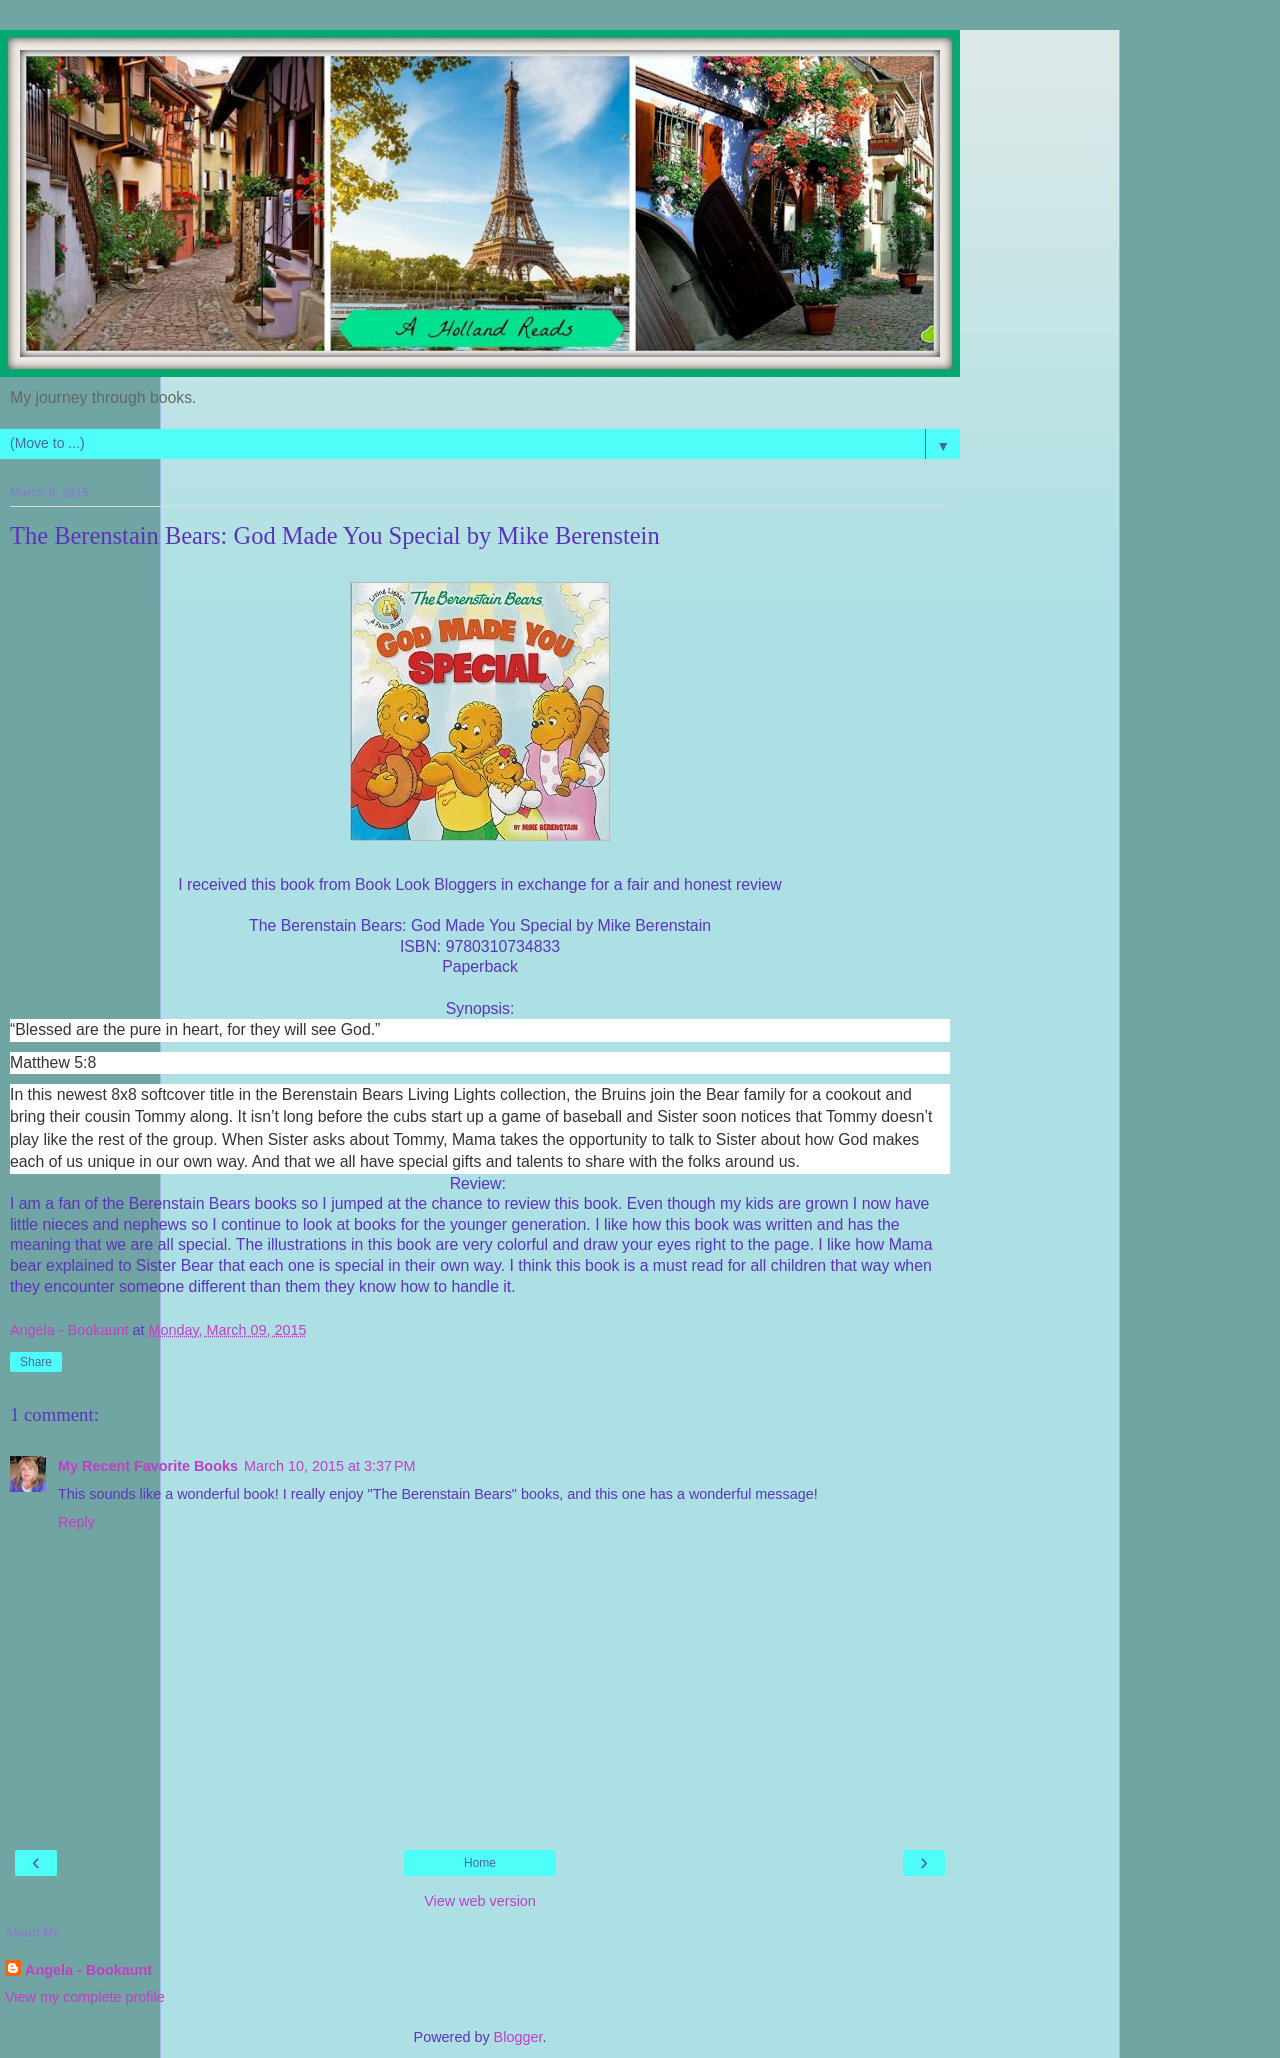  What do you see at coordinates (480, 1863) in the screenshot?
I see `Home` at bounding box center [480, 1863].